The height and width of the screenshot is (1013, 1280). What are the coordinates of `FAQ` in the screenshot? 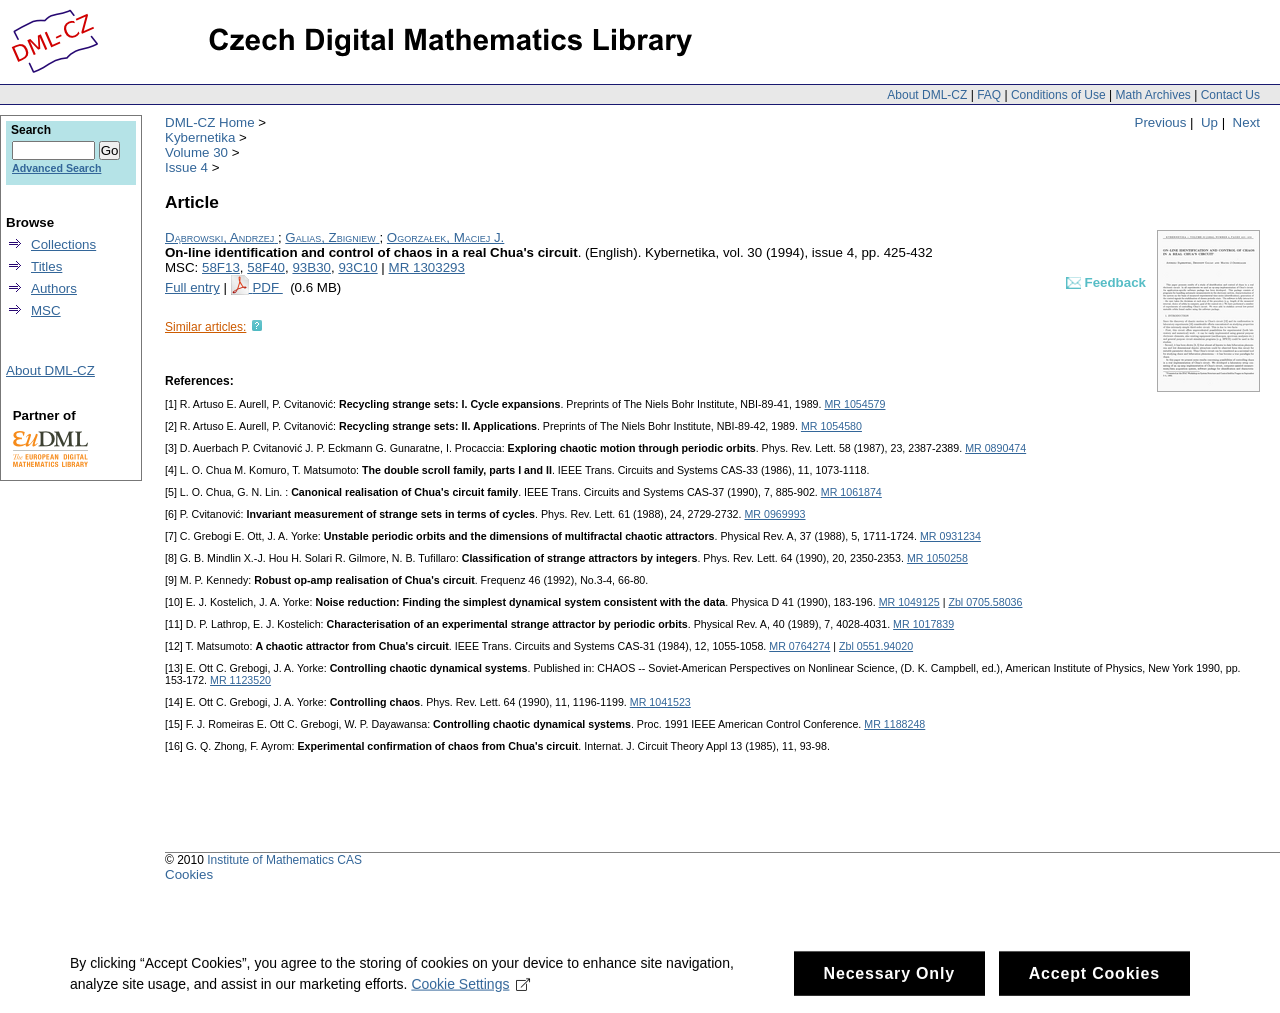 It's located at (989, 95).